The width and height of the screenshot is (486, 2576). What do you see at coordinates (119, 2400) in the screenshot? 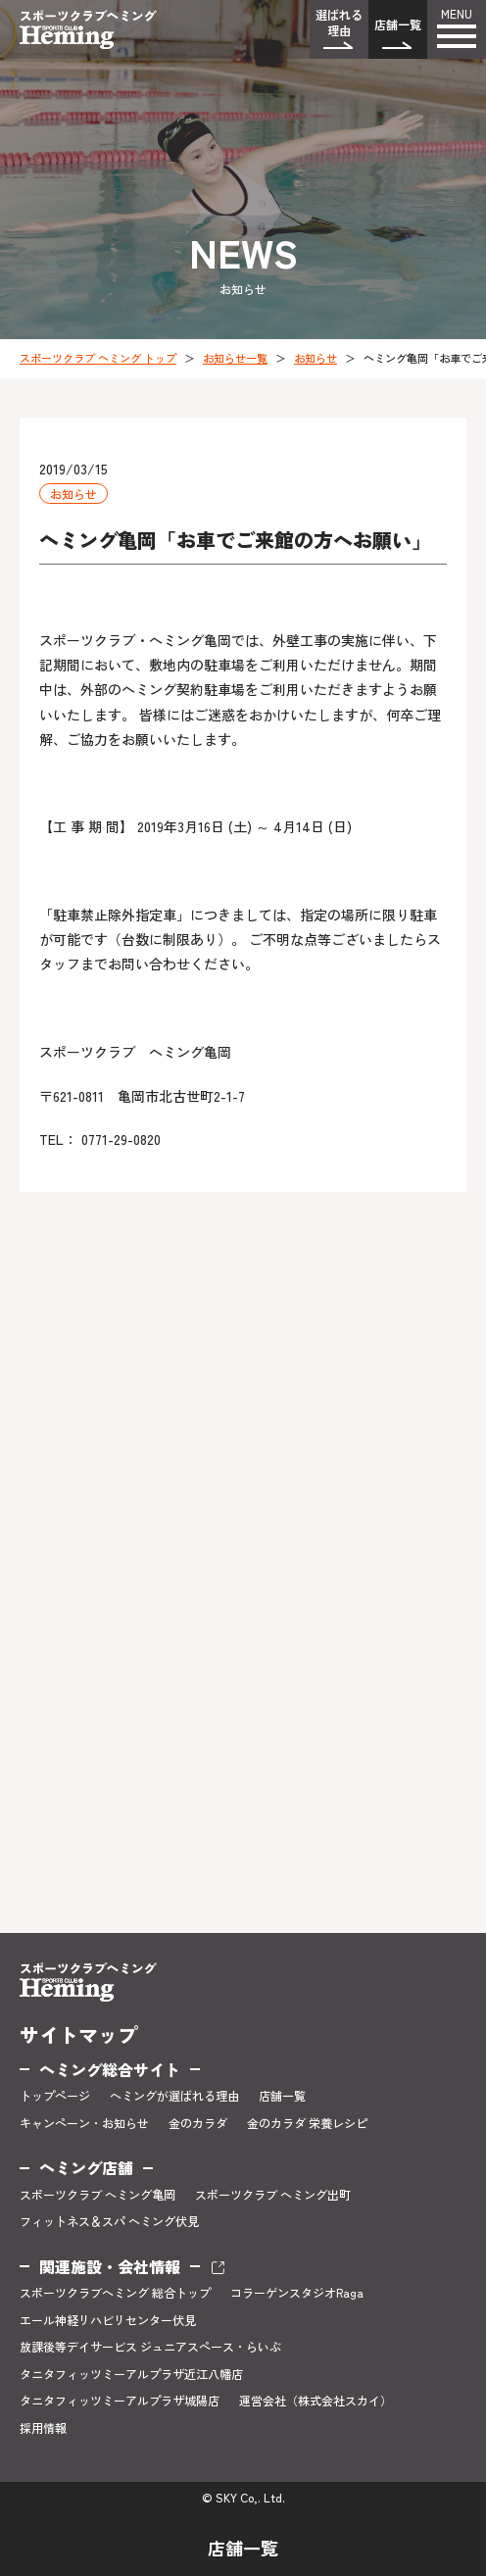
I see `タニタフィッツミーアルプラザ城陽店` at bounding box center [119, 2400].